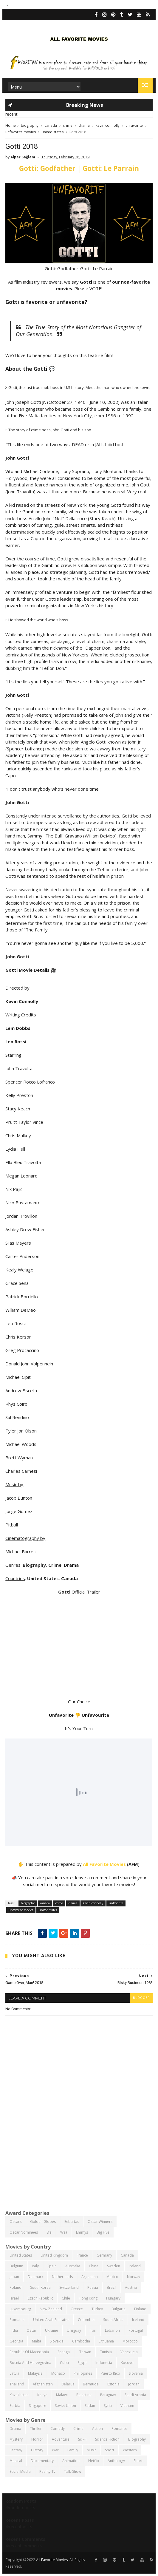 The width and height of the screenshot is (158, 2576). I want to click on ireland, so click(135, 2266).